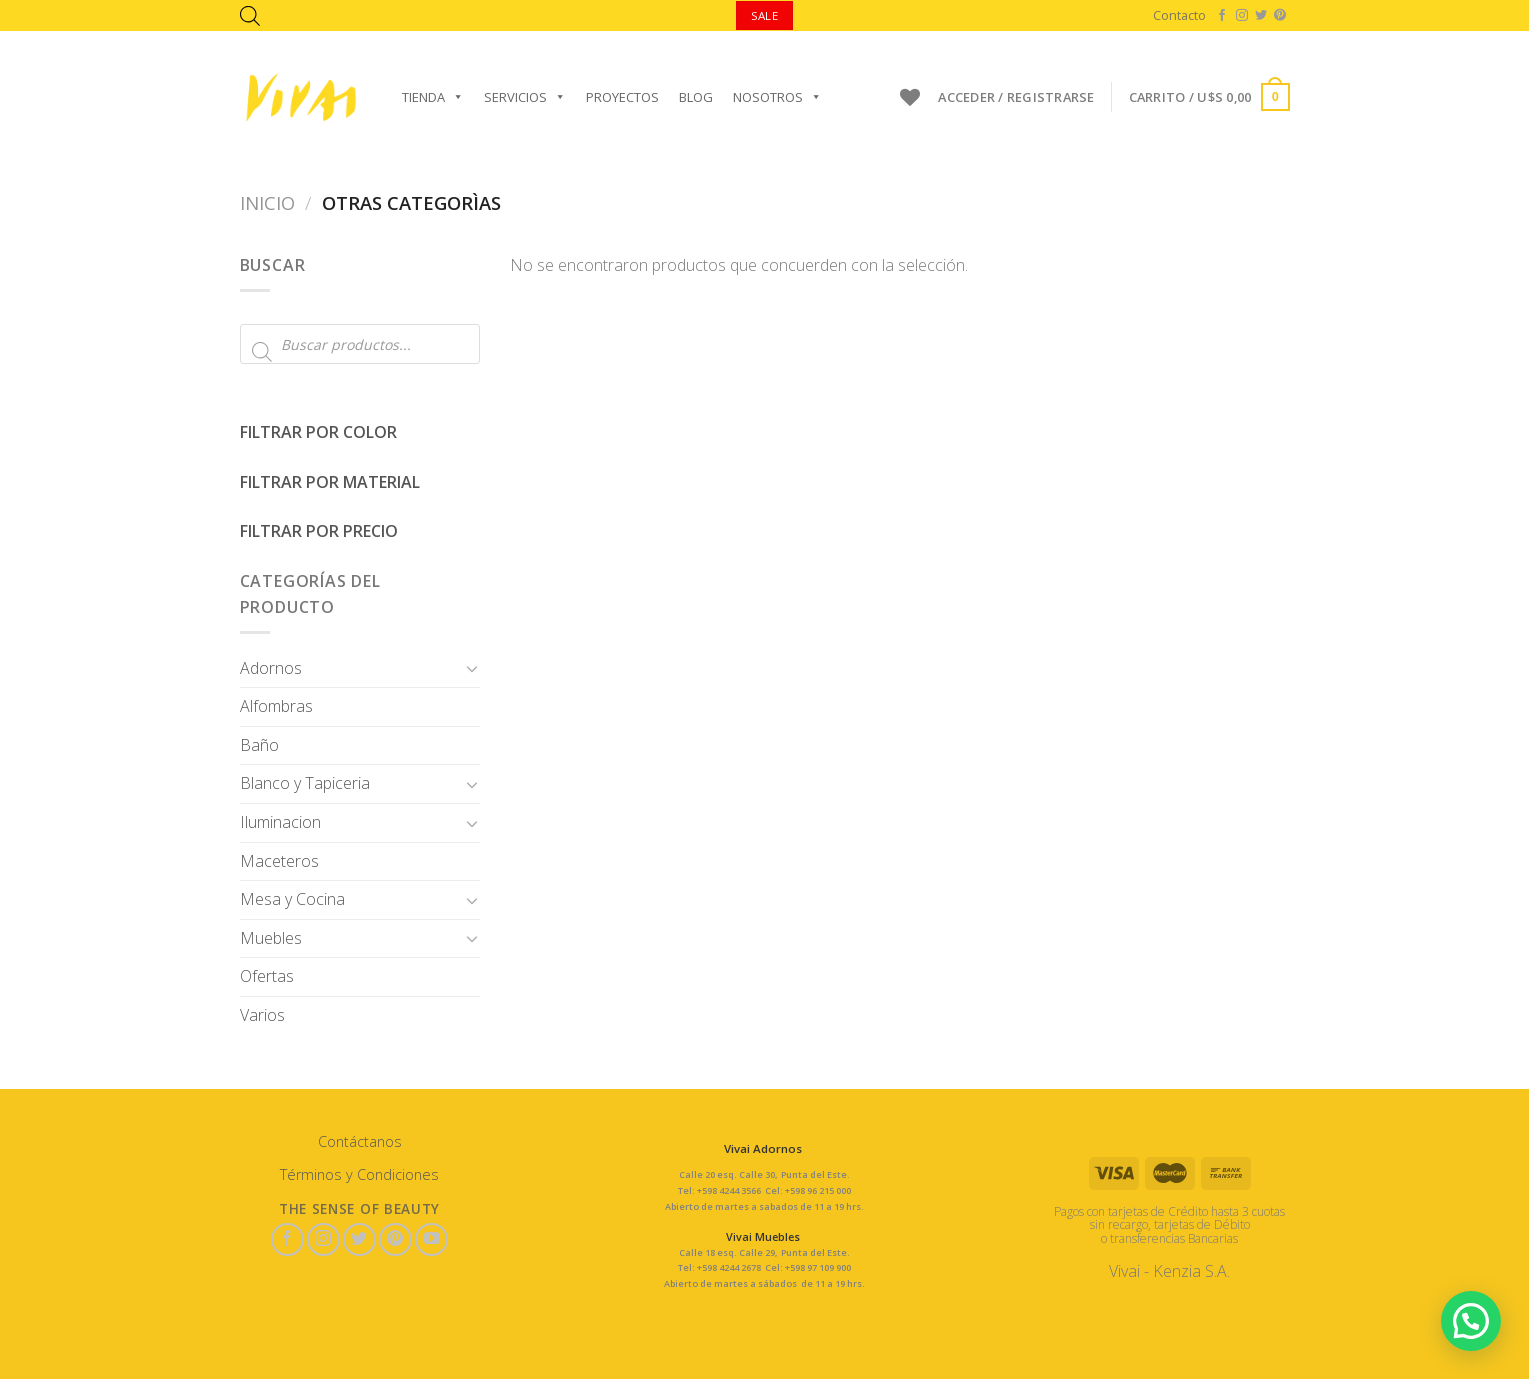 This screenshot has height=1379, width=1529. What do you see at coordinates (276, 706) in the screenshot?
I see `Alfombras` at bounding box center [276, 706].